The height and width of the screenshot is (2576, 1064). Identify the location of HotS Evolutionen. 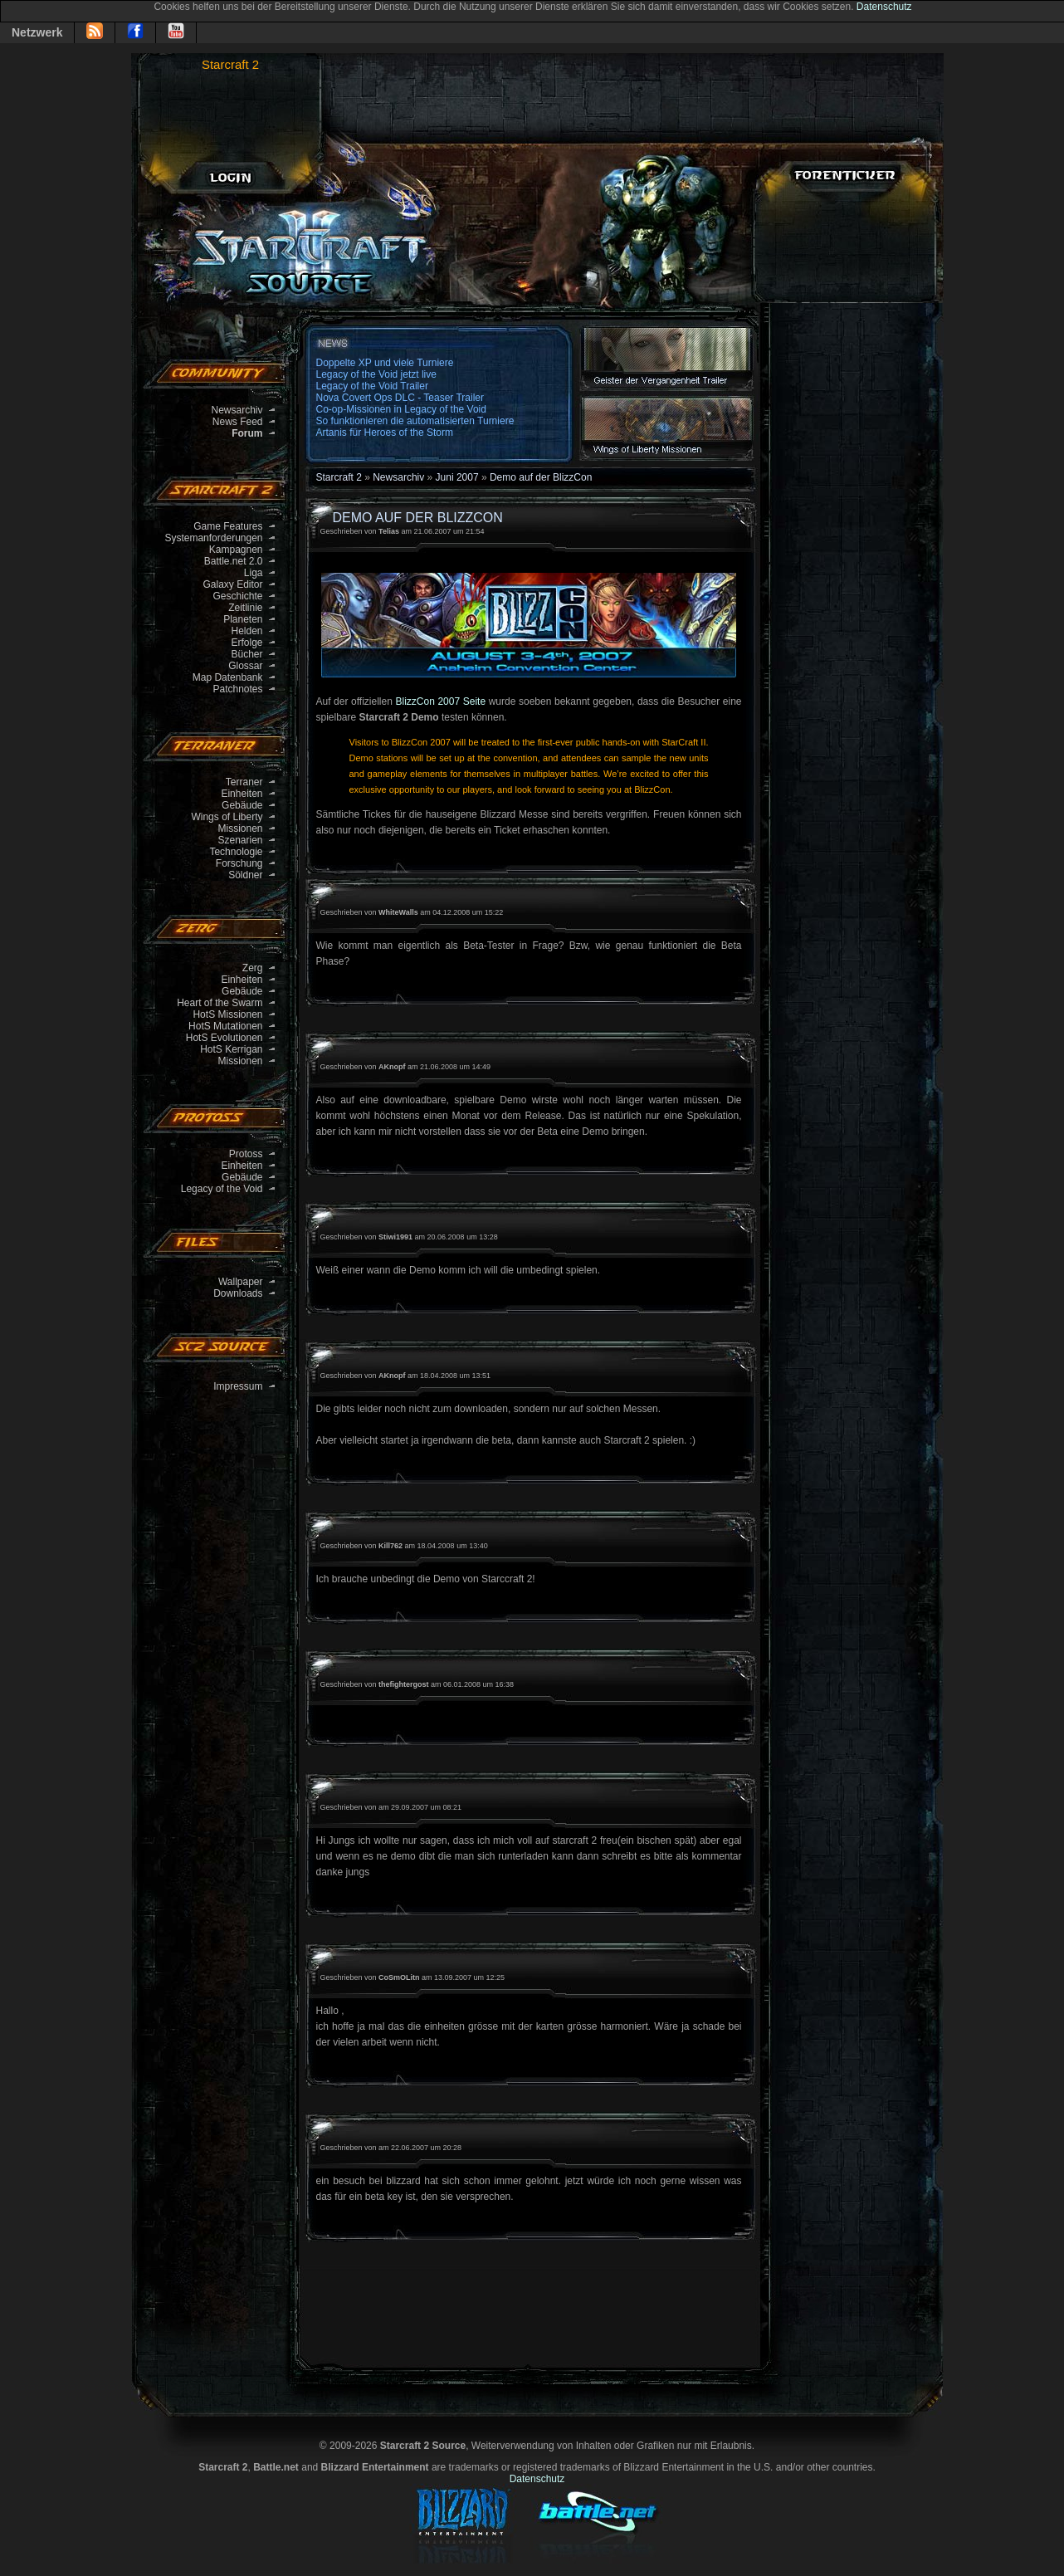
(224, 1038).